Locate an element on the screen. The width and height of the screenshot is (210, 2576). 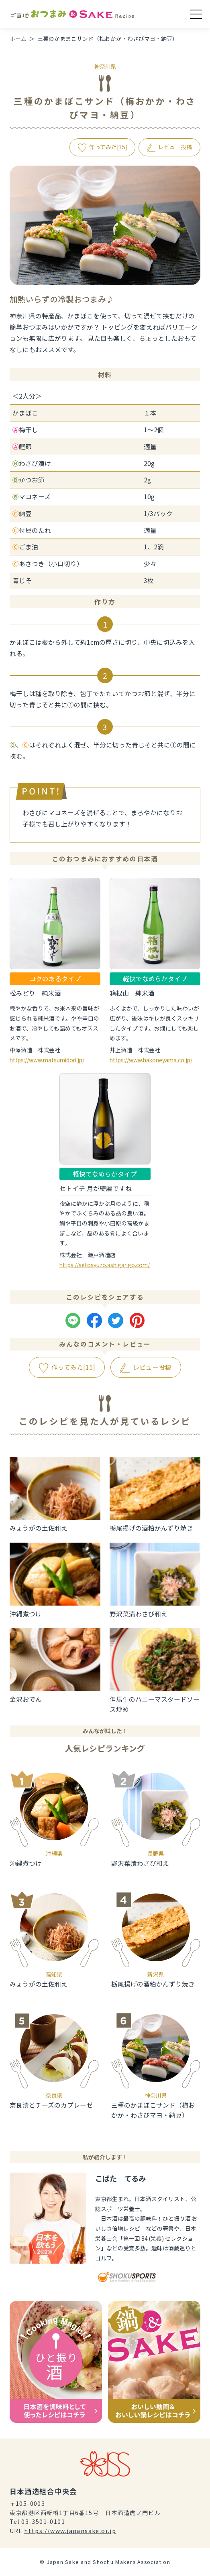
ホーム is located at coordinates (18, 38).